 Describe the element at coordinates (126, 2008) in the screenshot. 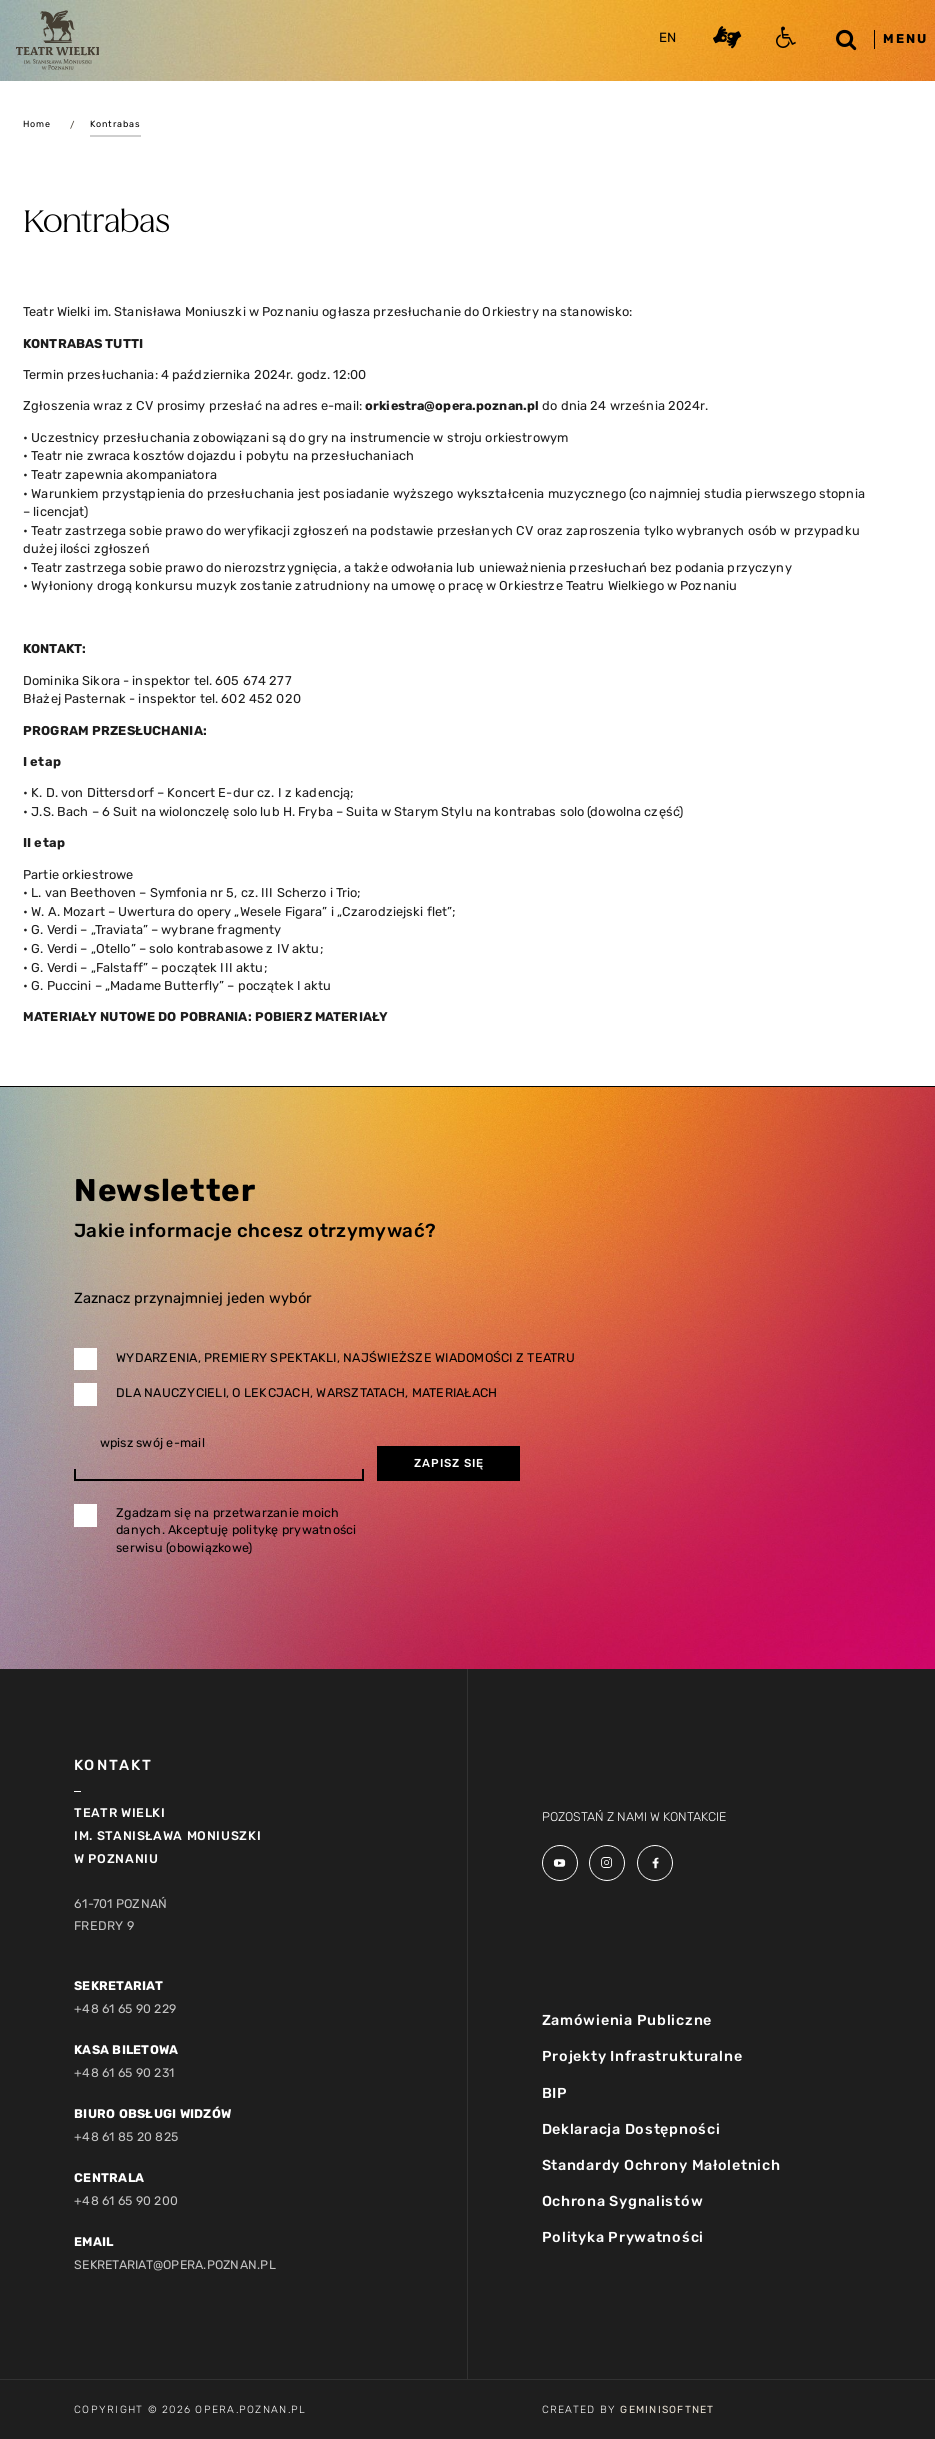

I see `+48 61 65 90 229` at that location.